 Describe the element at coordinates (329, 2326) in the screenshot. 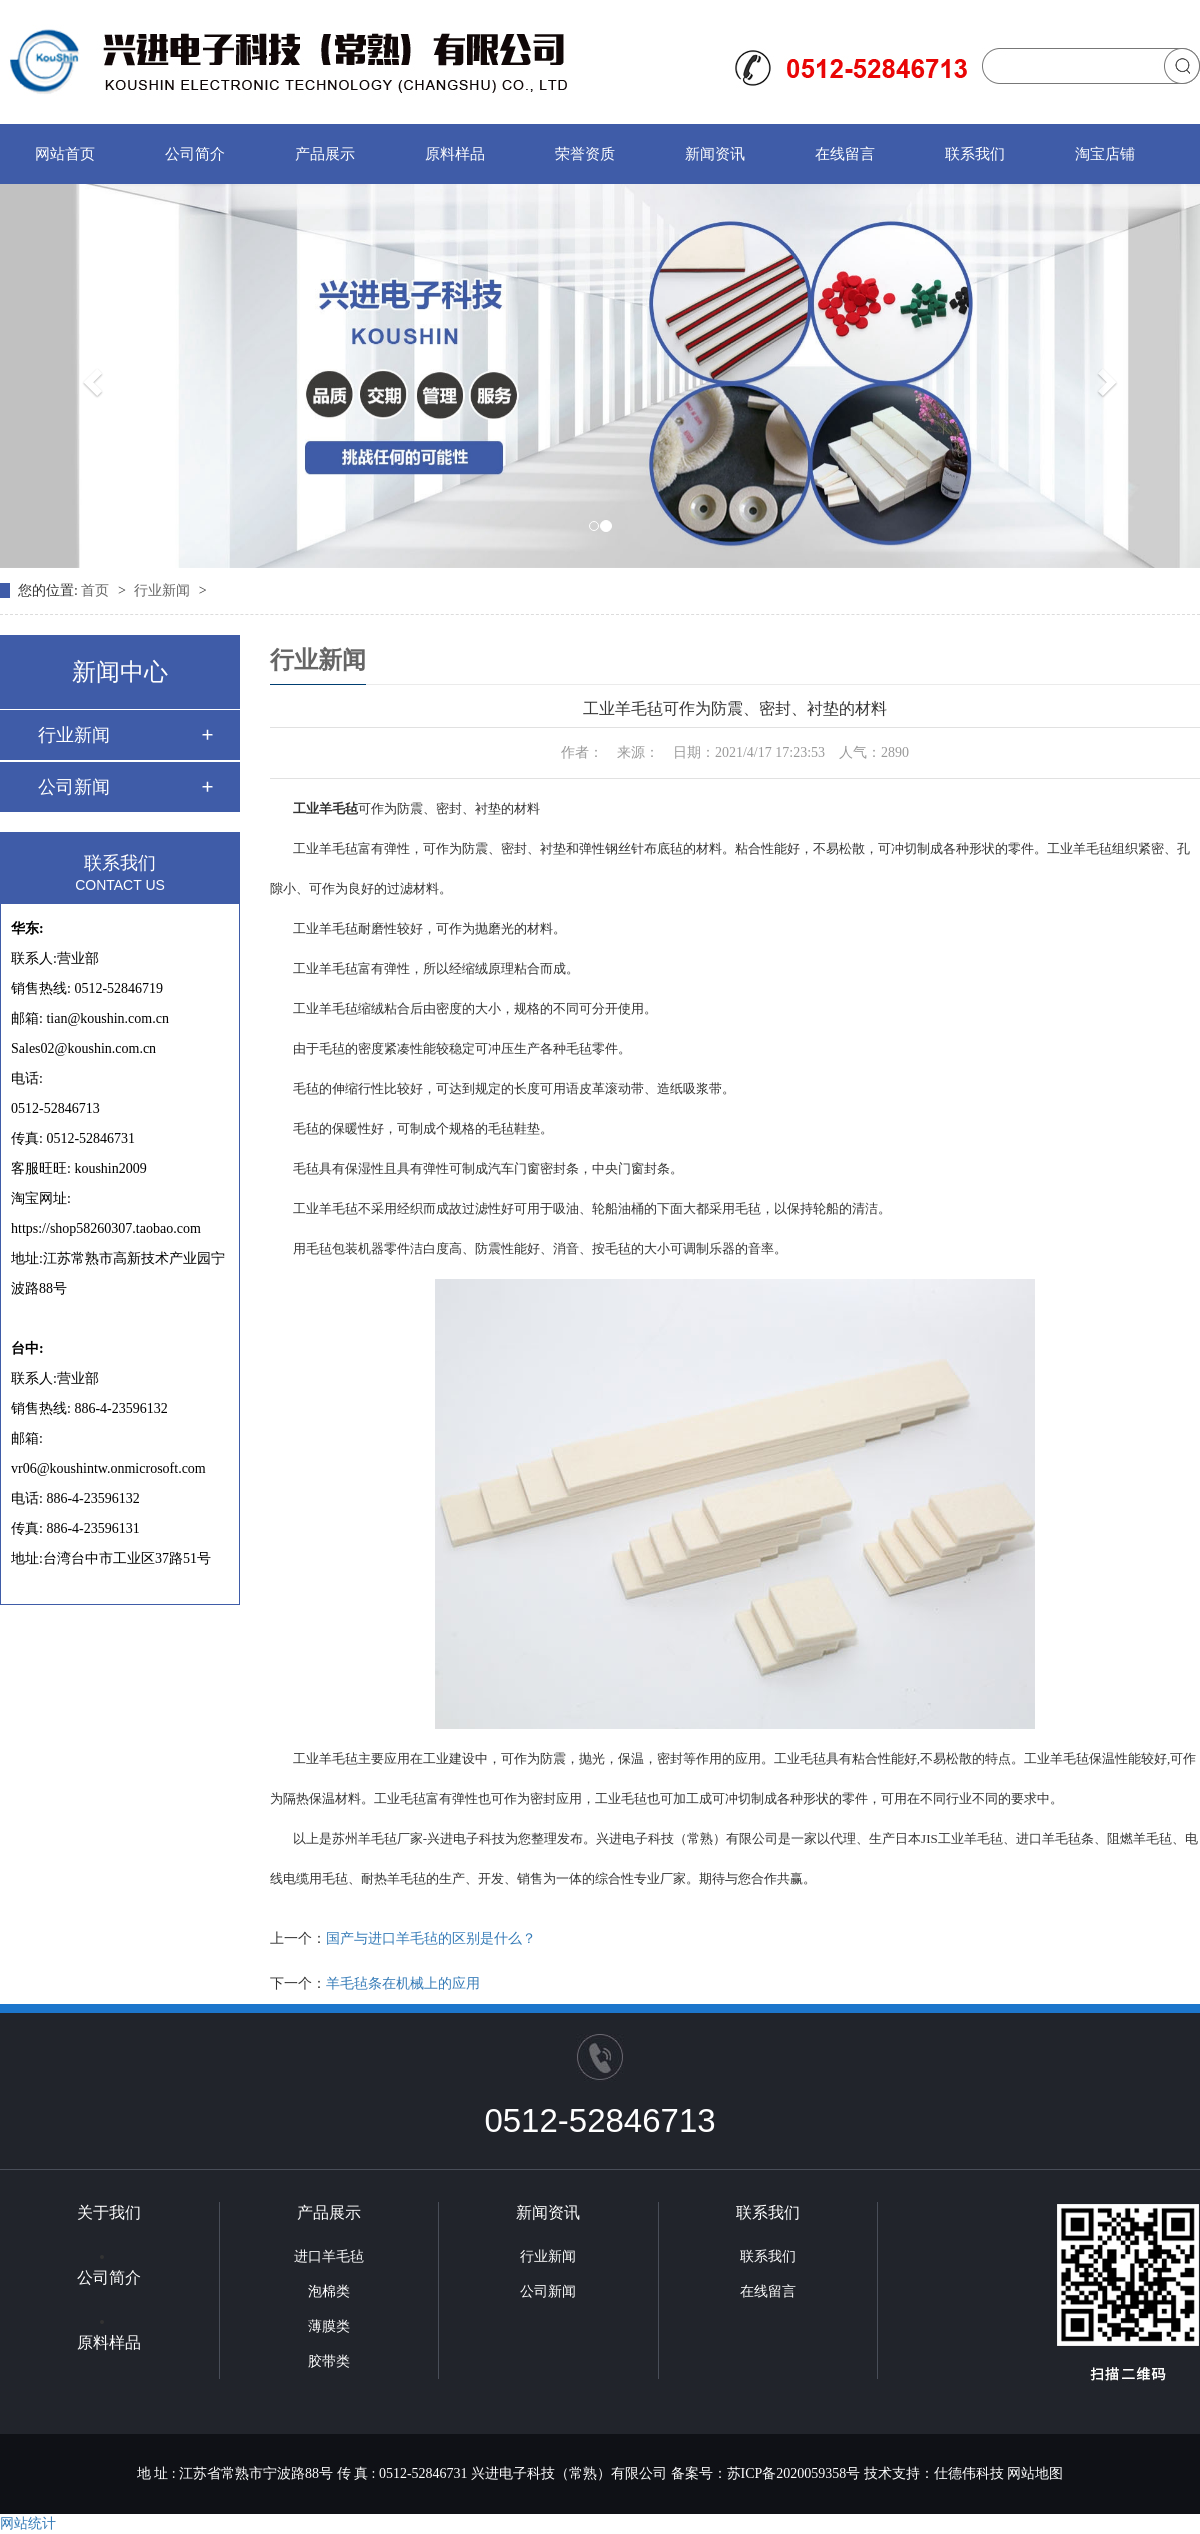

I see `薄膜类` at that location.